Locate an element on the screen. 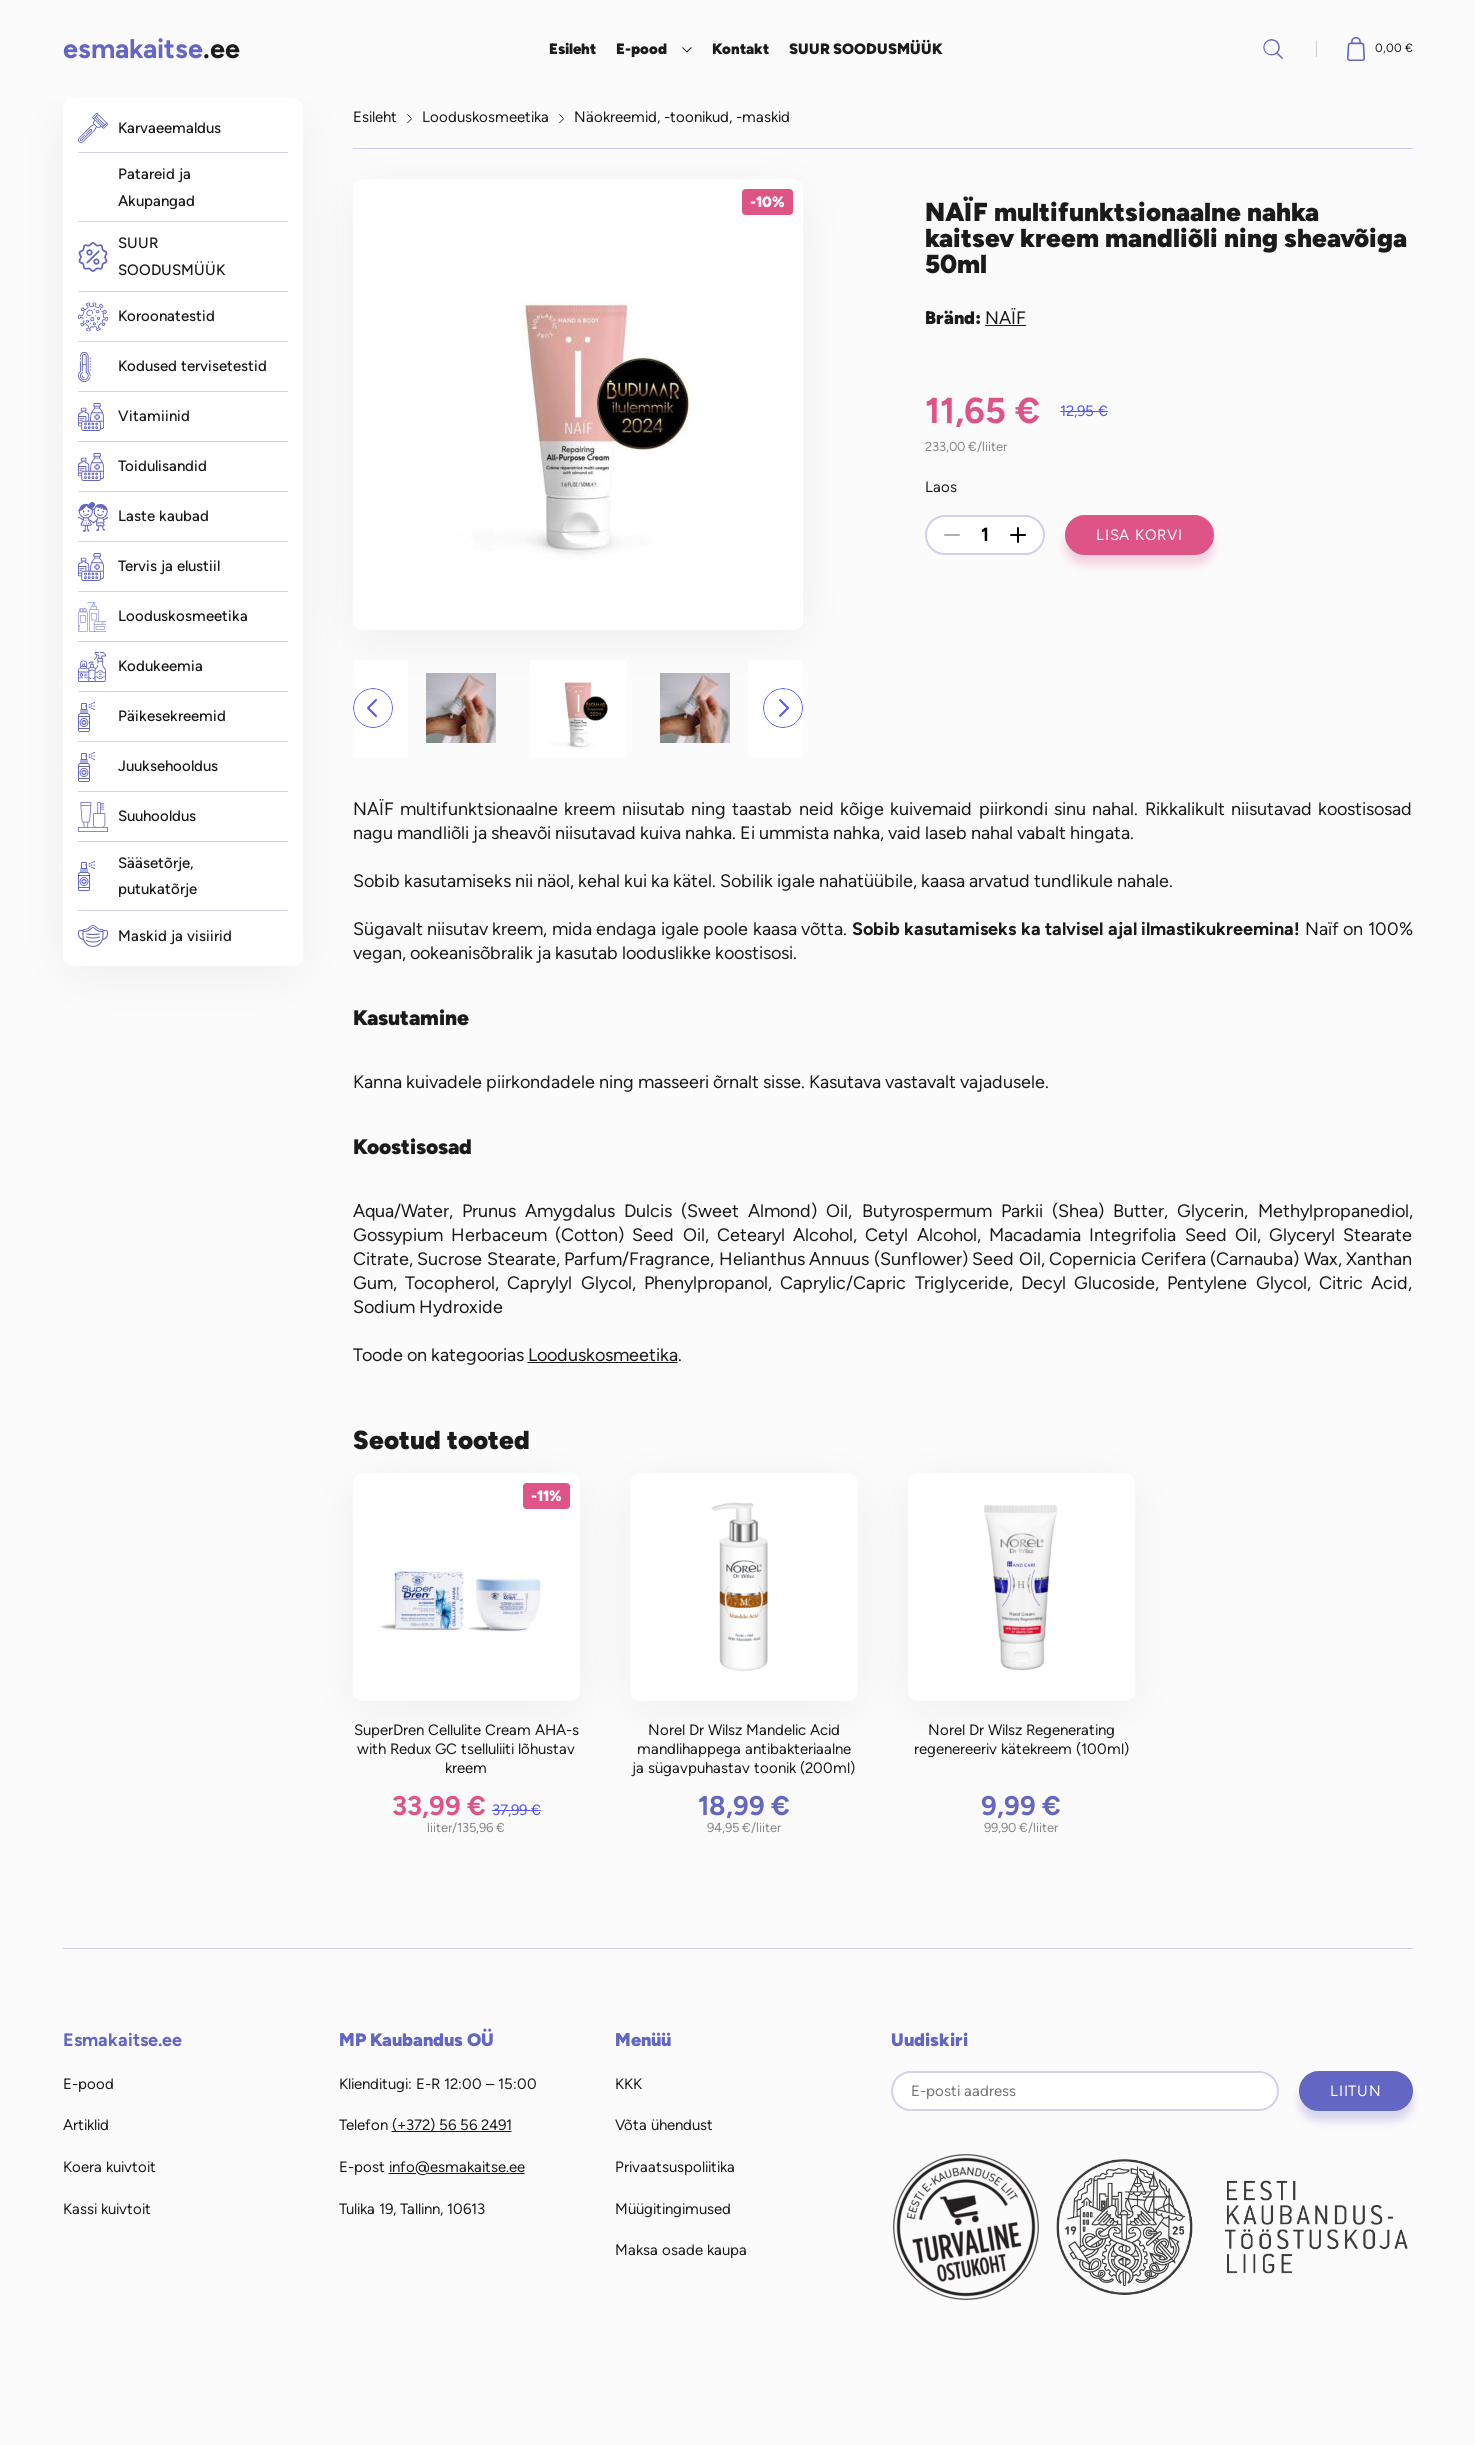  Toidulisandid is located at coordinates (142, 467).